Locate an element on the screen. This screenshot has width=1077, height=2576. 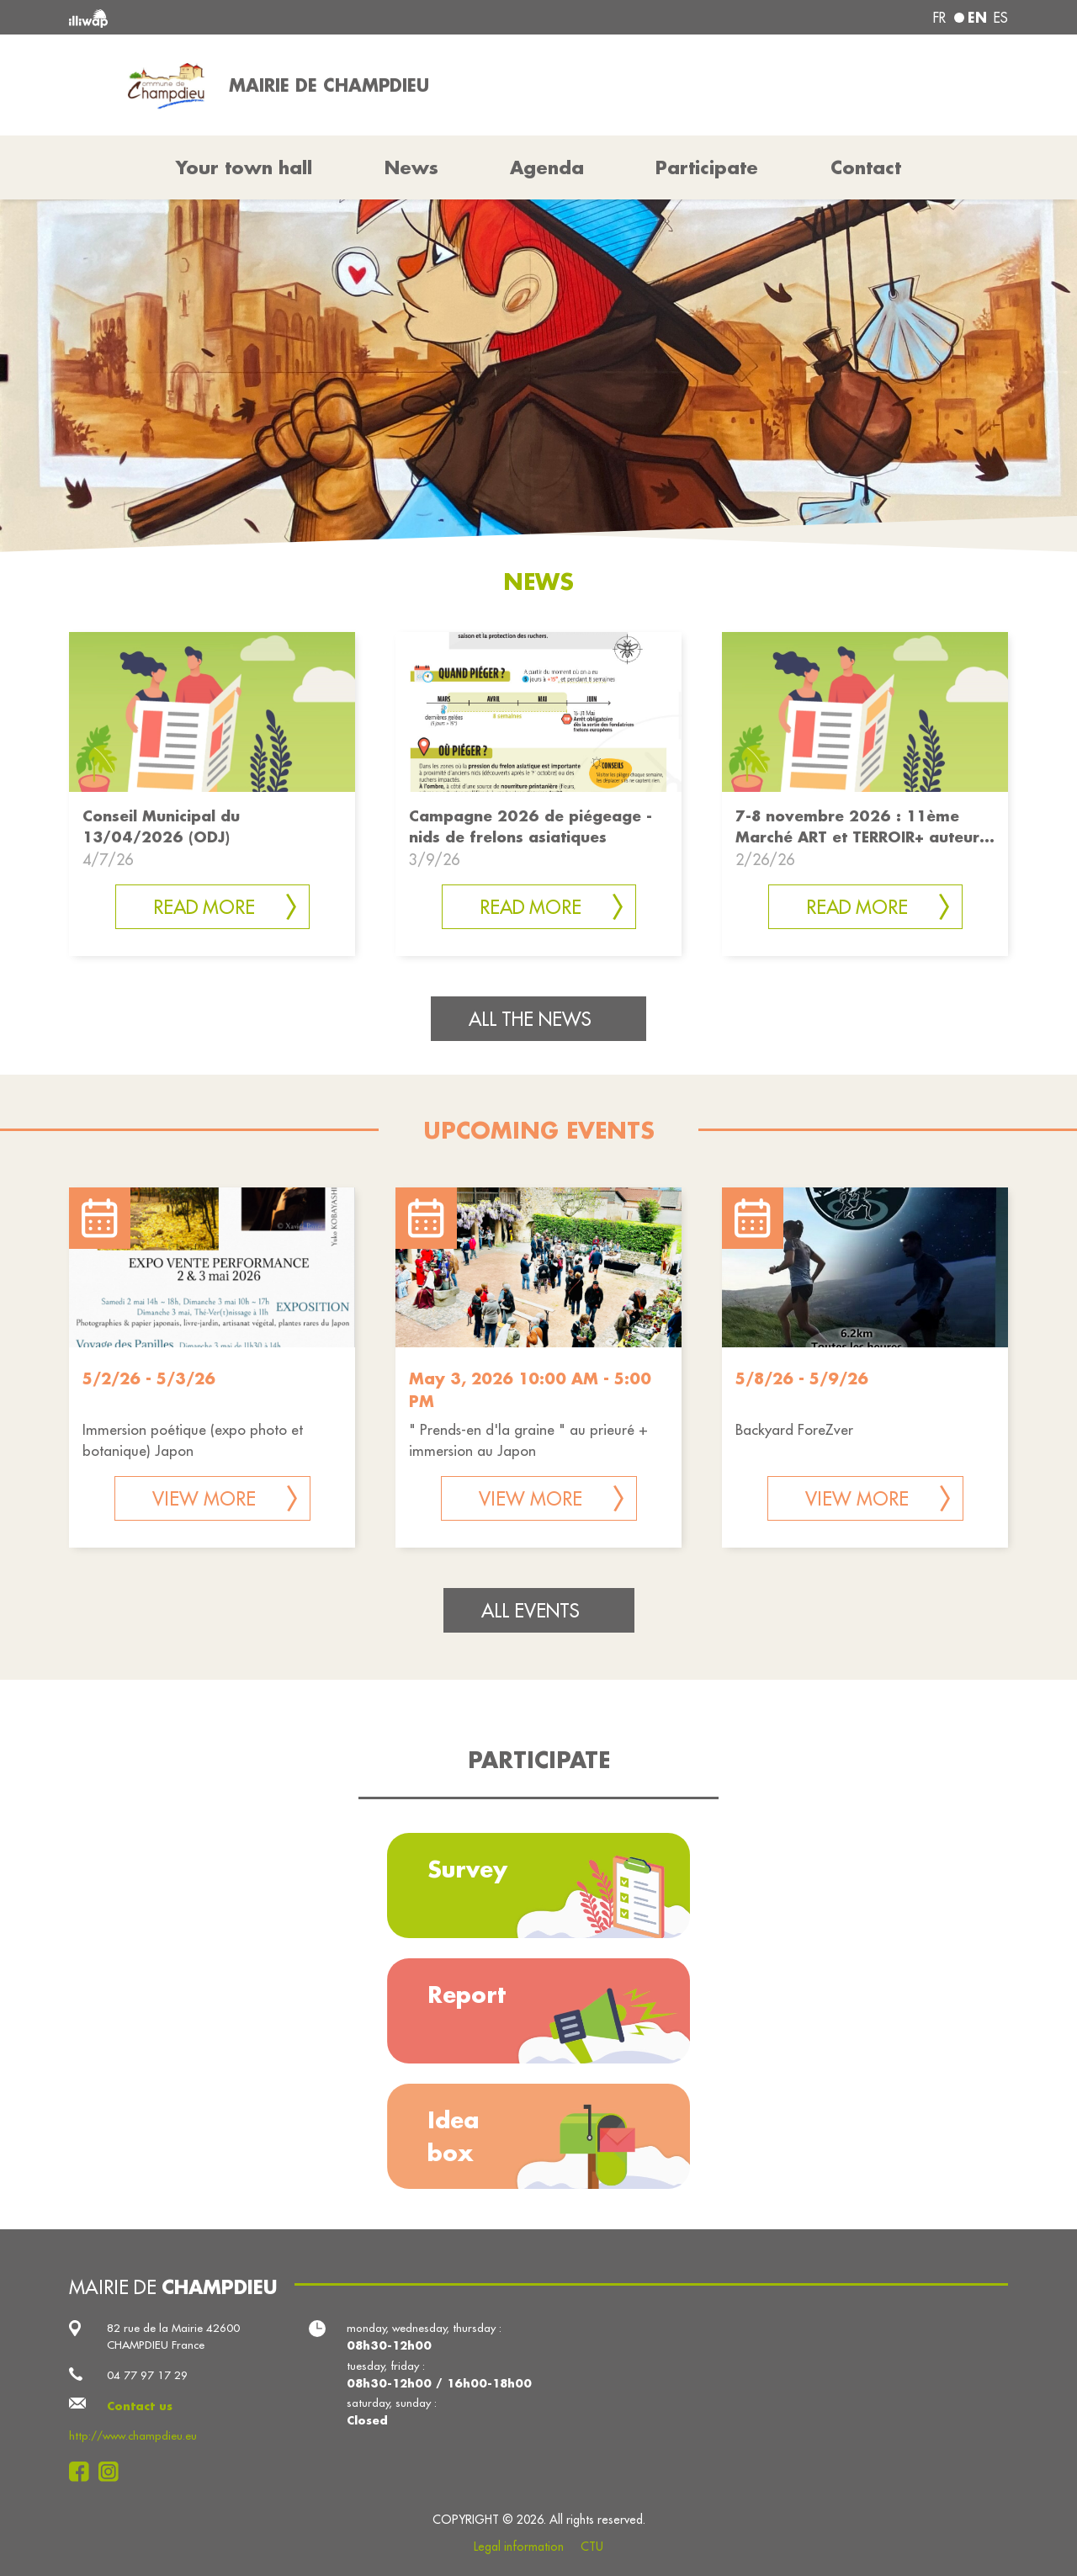
http://www.champdieu.eu is located at coordinates (133, 2436).